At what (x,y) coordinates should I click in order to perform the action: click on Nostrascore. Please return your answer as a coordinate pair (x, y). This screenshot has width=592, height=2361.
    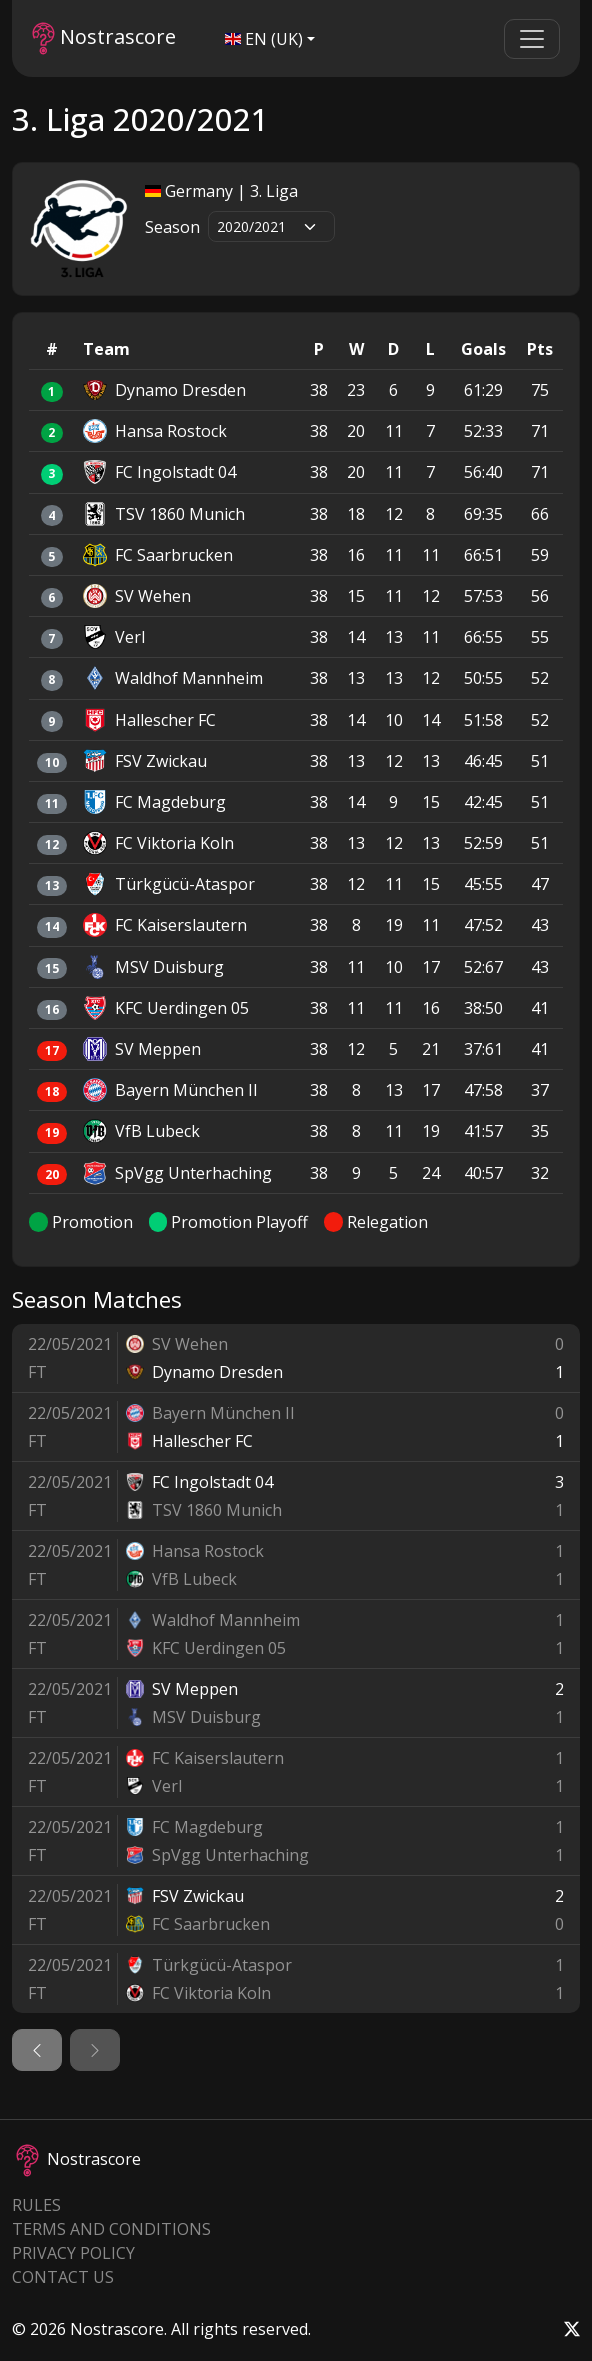
    Looking at the image, I should click on (104, 38).